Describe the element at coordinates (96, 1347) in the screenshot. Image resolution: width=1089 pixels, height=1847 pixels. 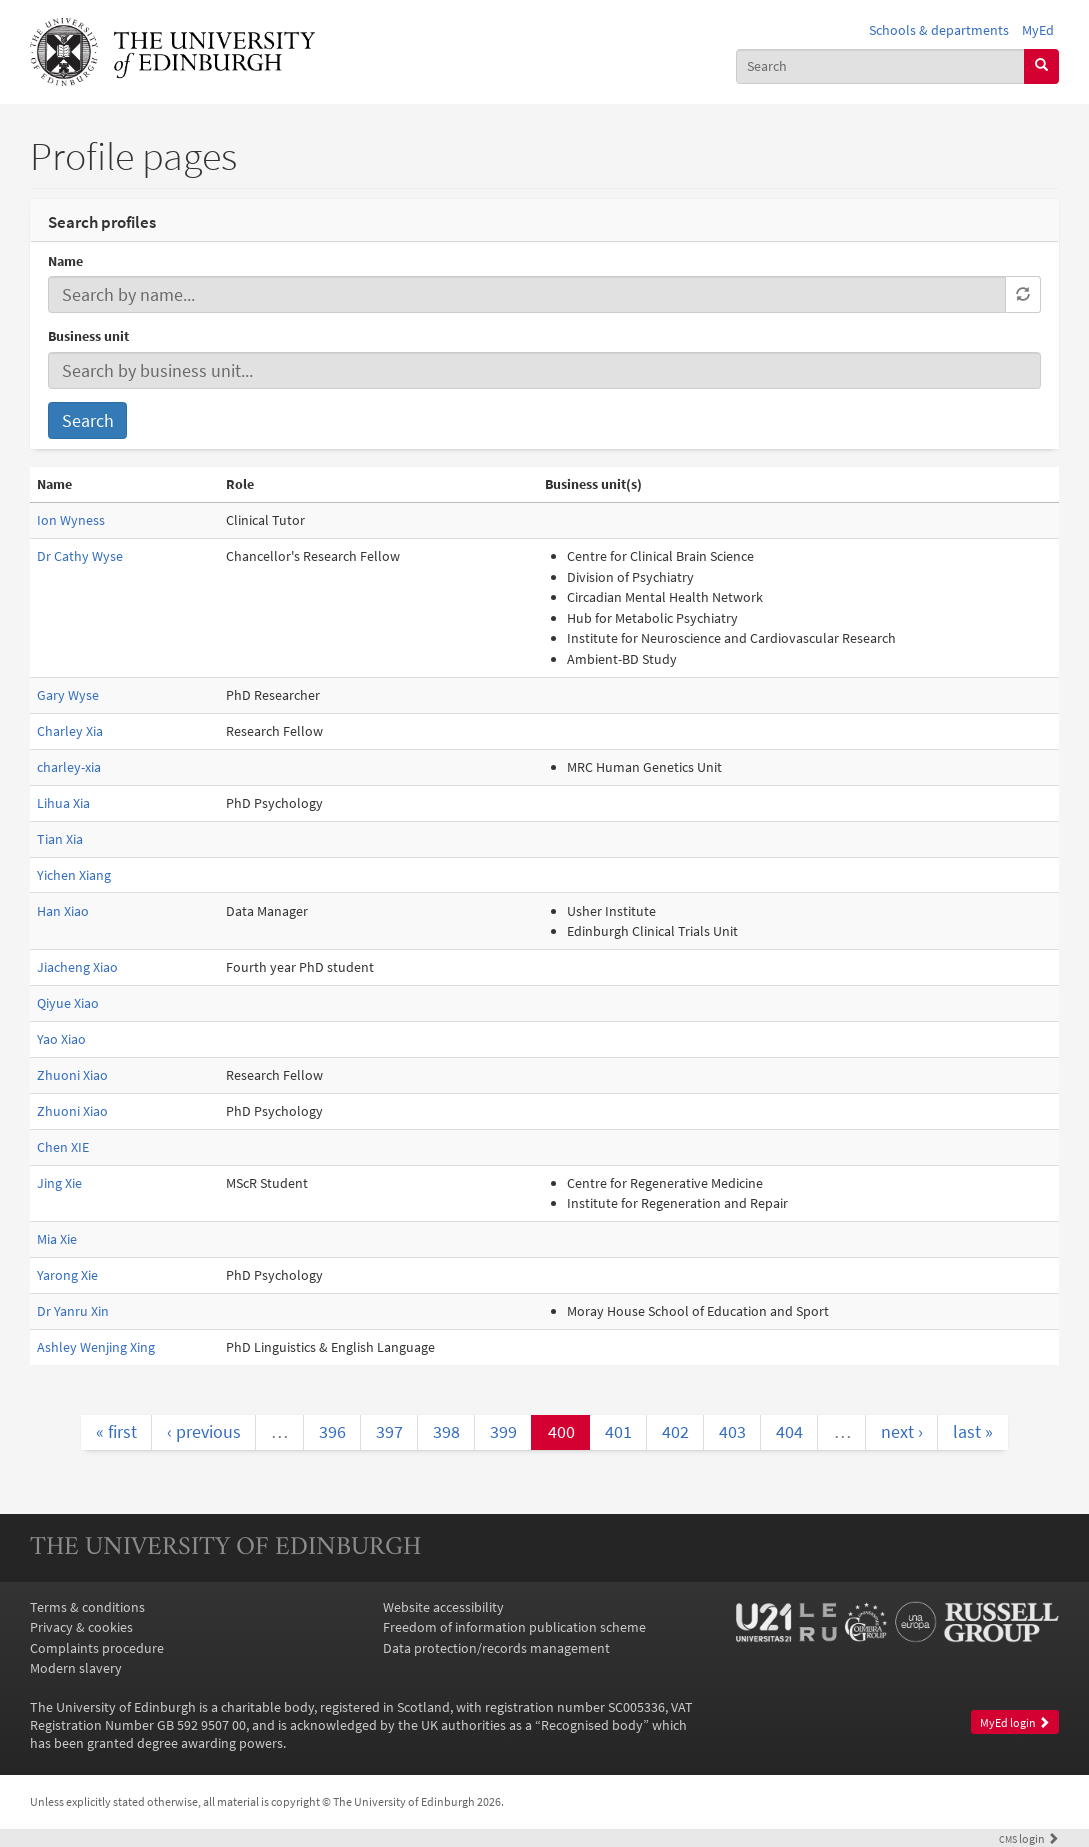
I see `Ashley Wenjing Xing` at that location.